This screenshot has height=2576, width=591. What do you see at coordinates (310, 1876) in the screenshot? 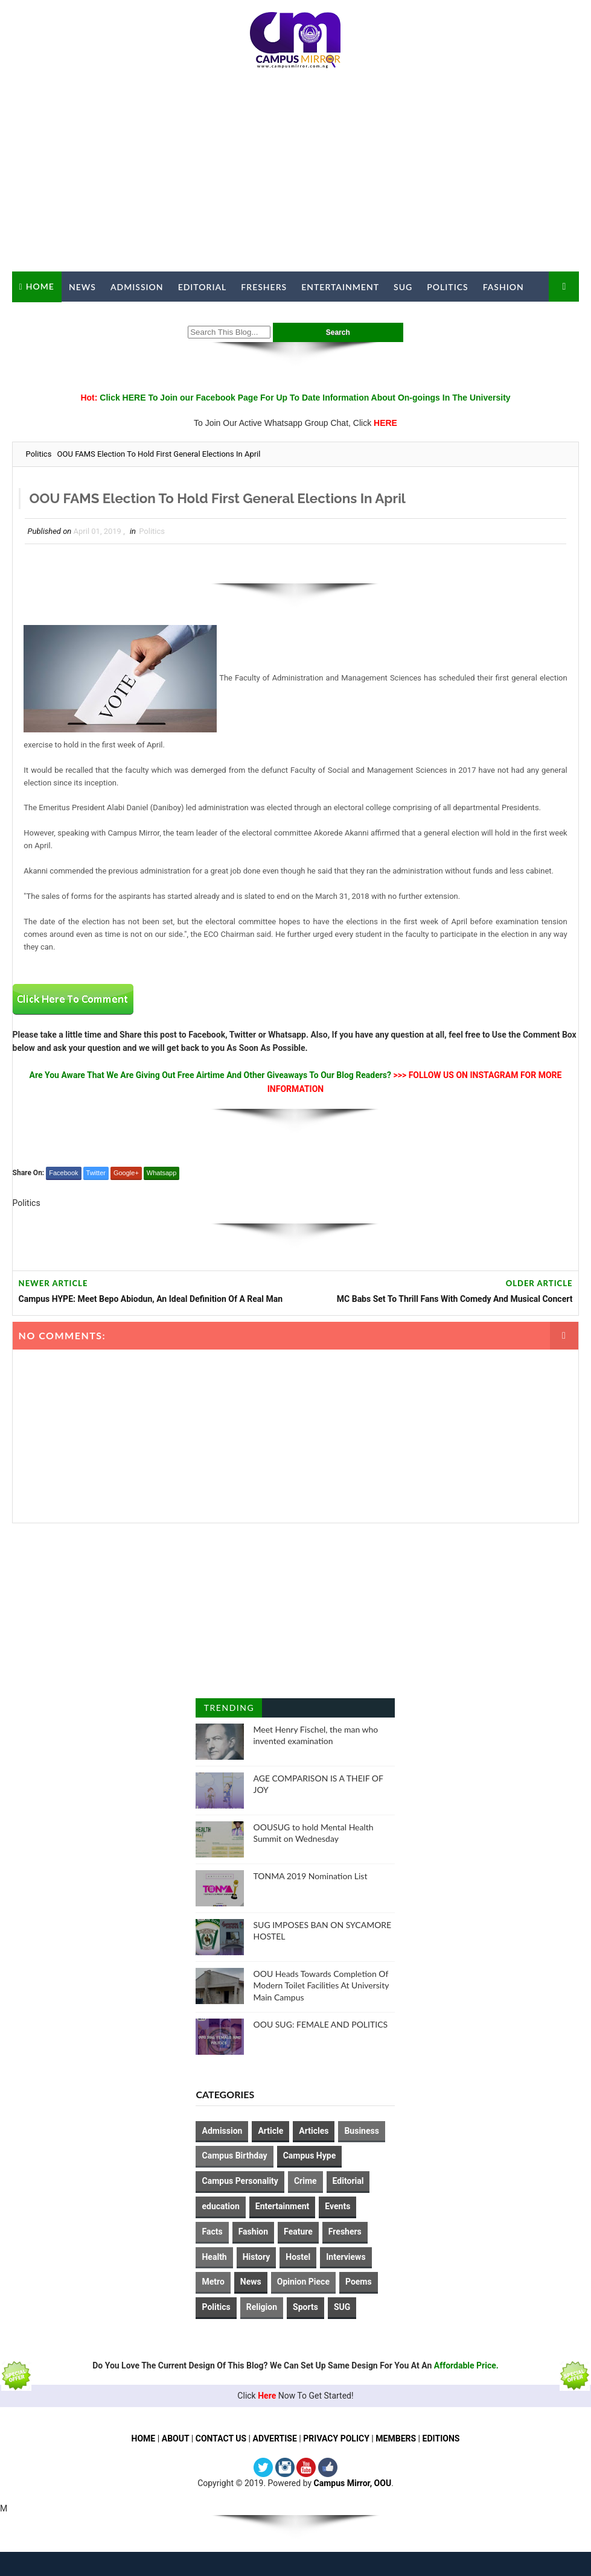
I see `TONMA 2019 Nomination List` at bounding box center [310, 1876].